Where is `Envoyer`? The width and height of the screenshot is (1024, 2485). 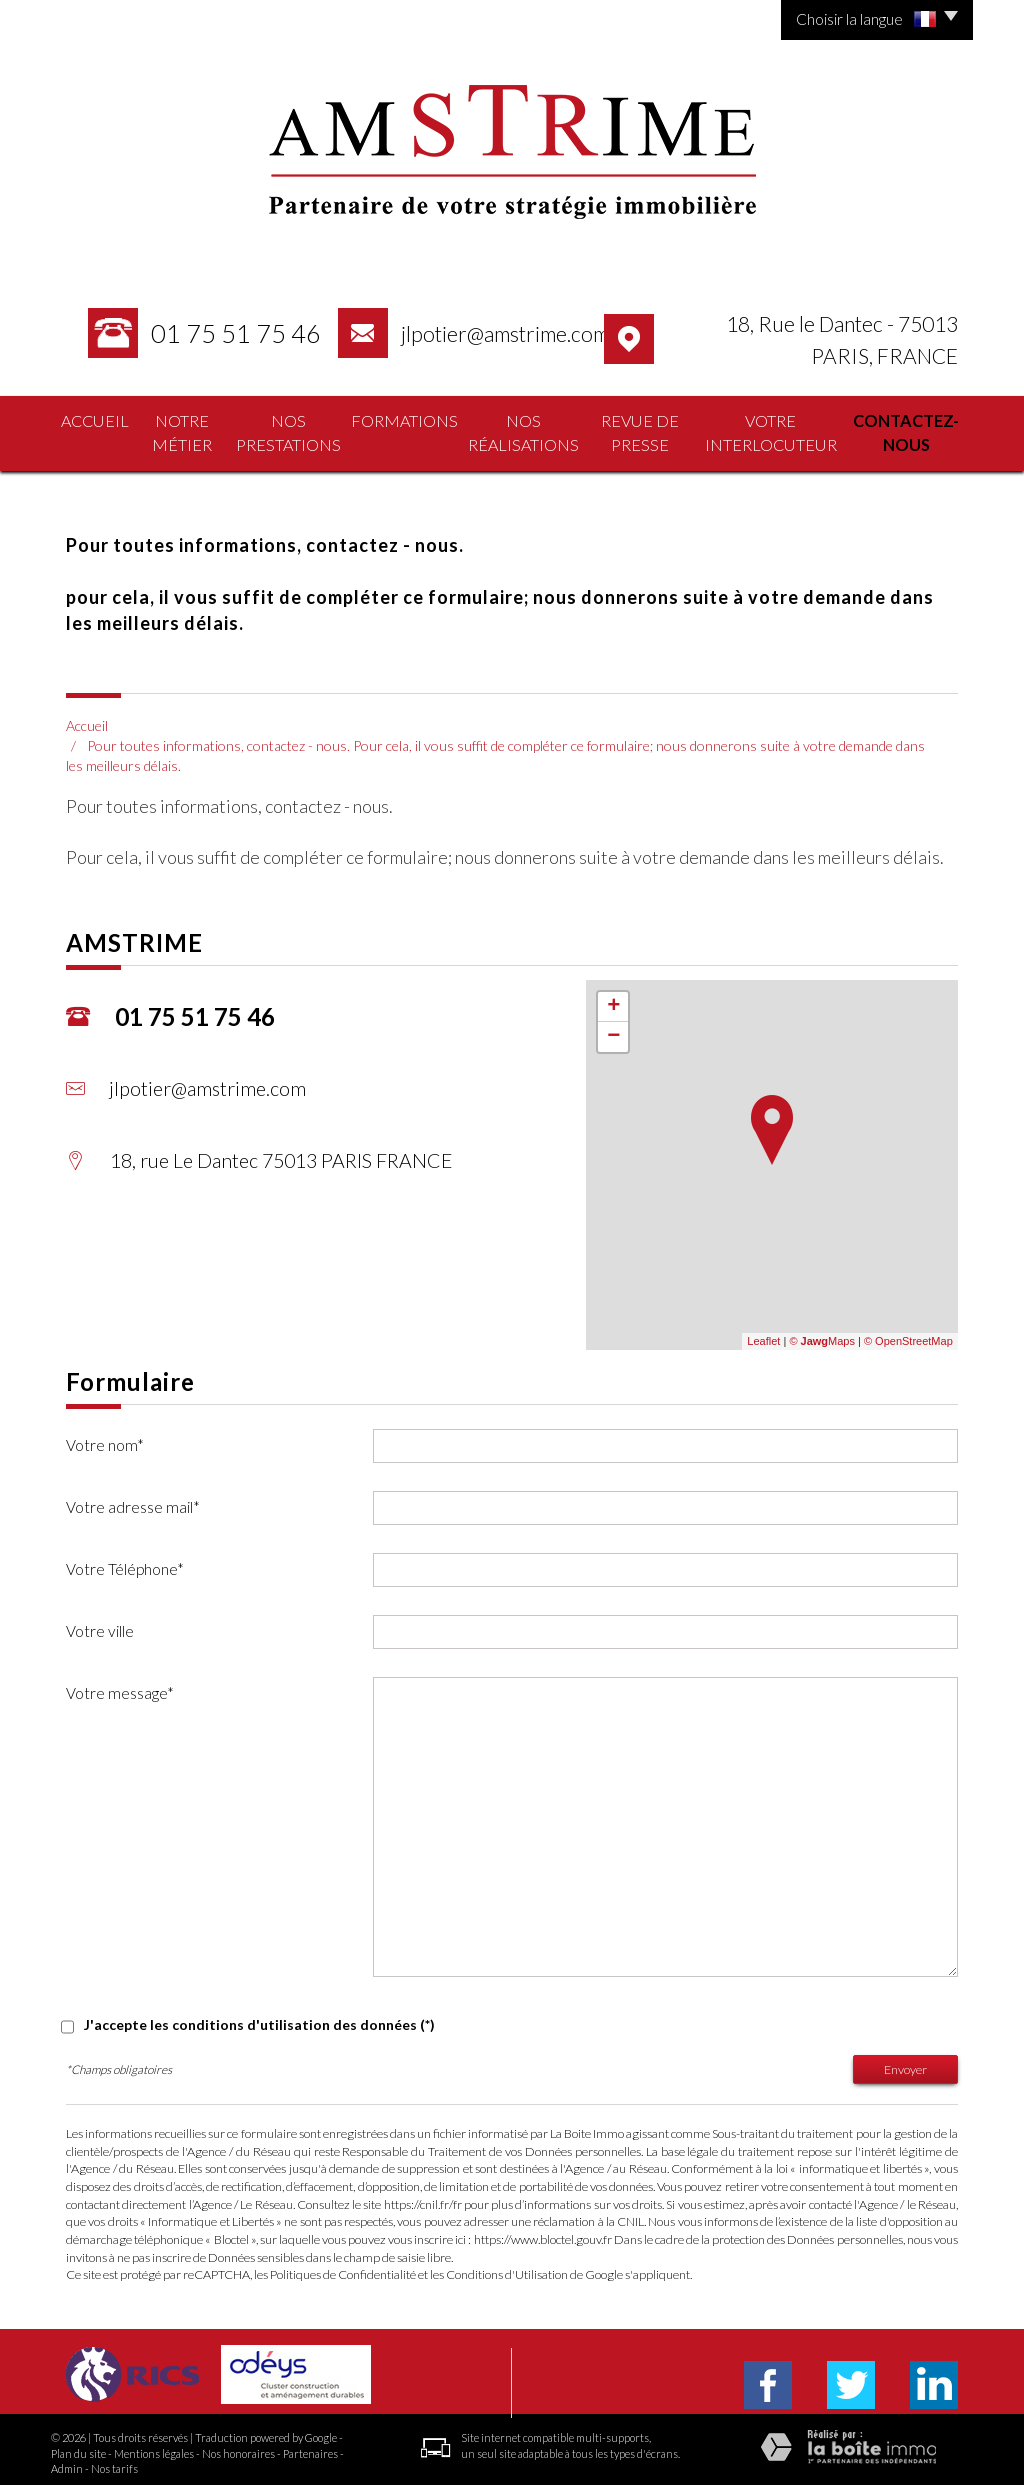 Envoyer is located at coordinates (905, 2062).